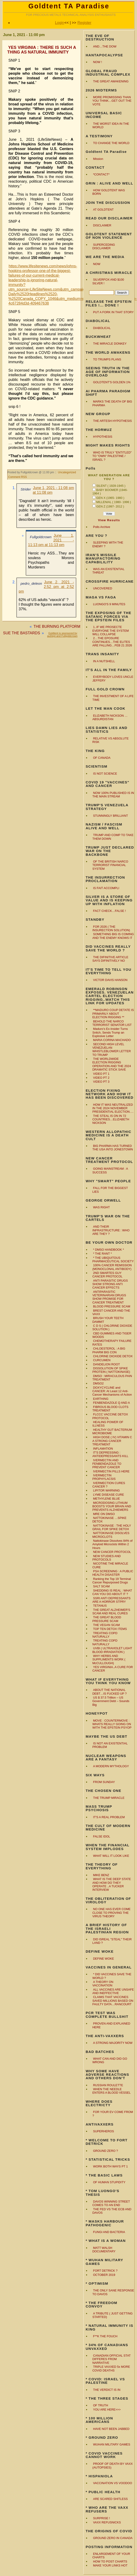  I want to click on *CONTACT*, so click(101, 174).